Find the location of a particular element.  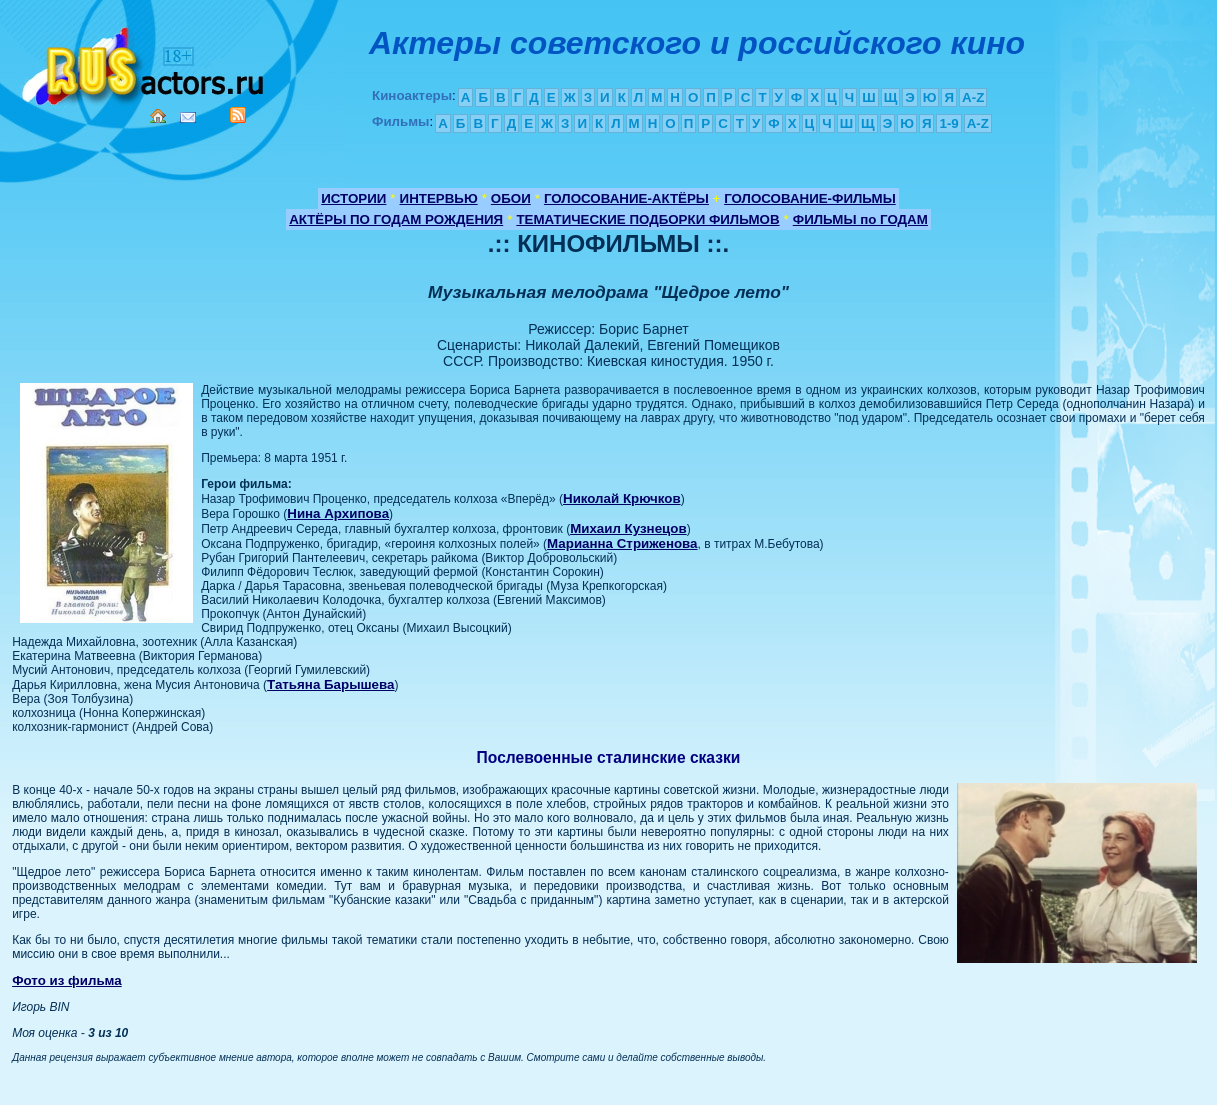

Михаил Кузнецов is located at coordinates (628, 528).